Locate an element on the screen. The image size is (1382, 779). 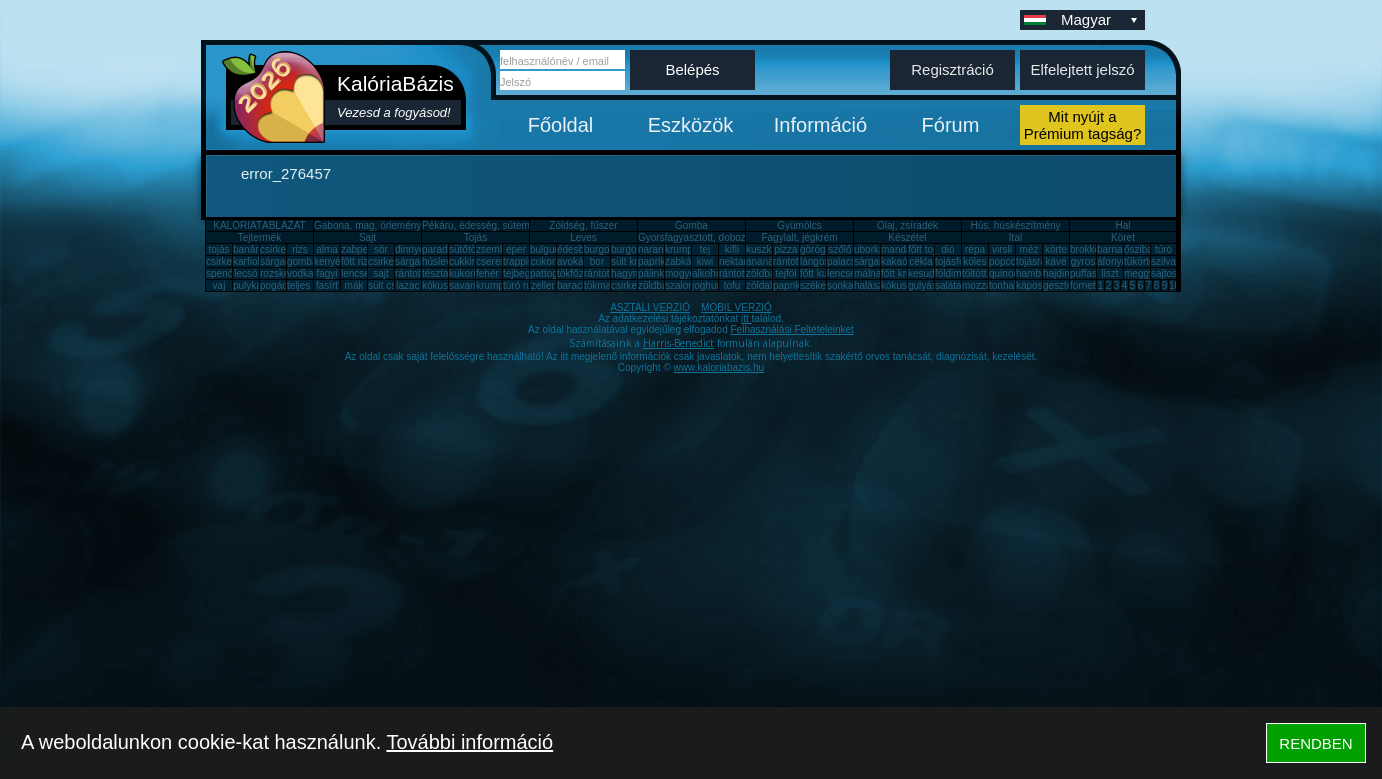
főtt rizs is located at coordinates (357, 261).